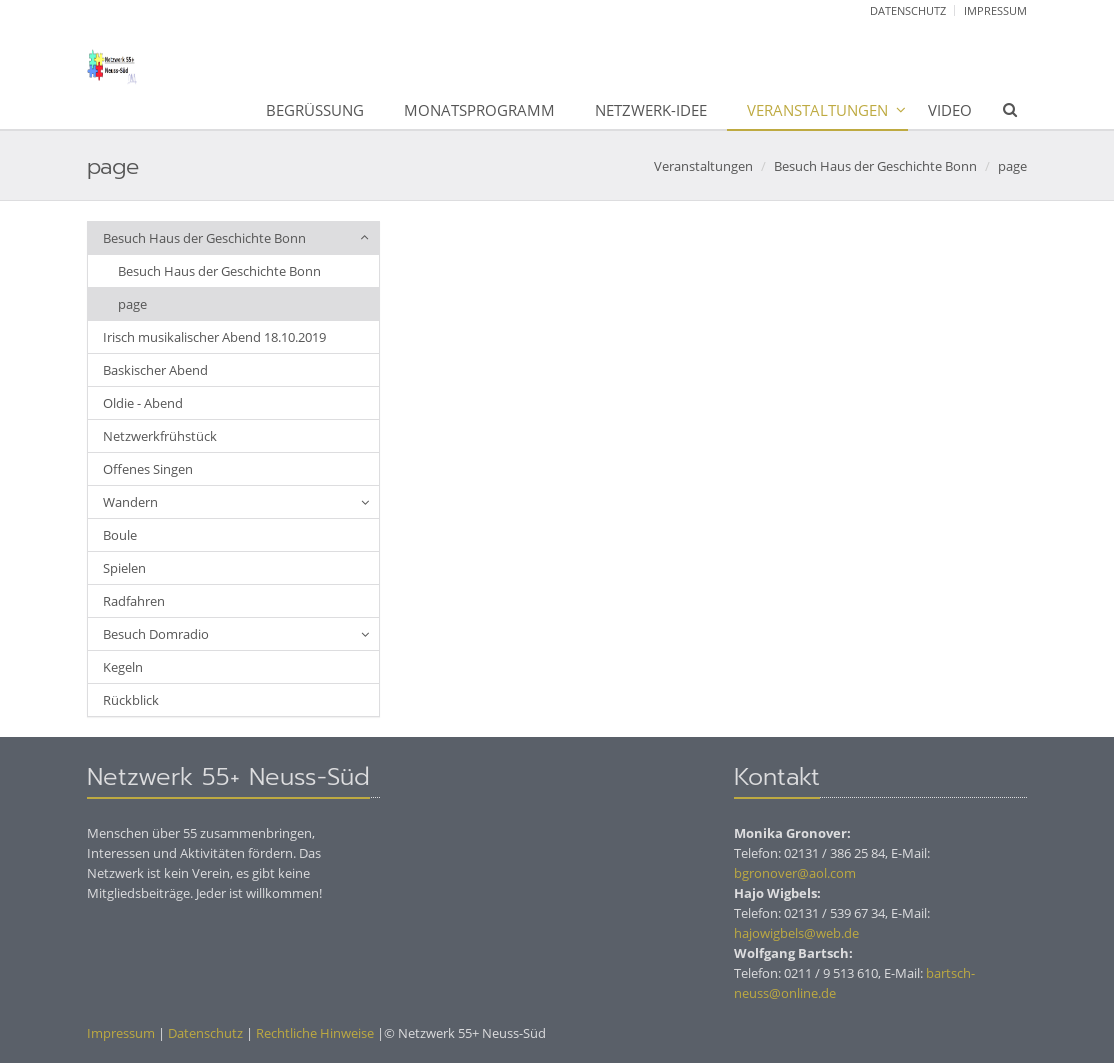 The image size is (1114, 1063). What do you see at coordinates (651, 110) in the screenshot?
I see `Netzwerk-Idee` at bounding box center [651, 110].